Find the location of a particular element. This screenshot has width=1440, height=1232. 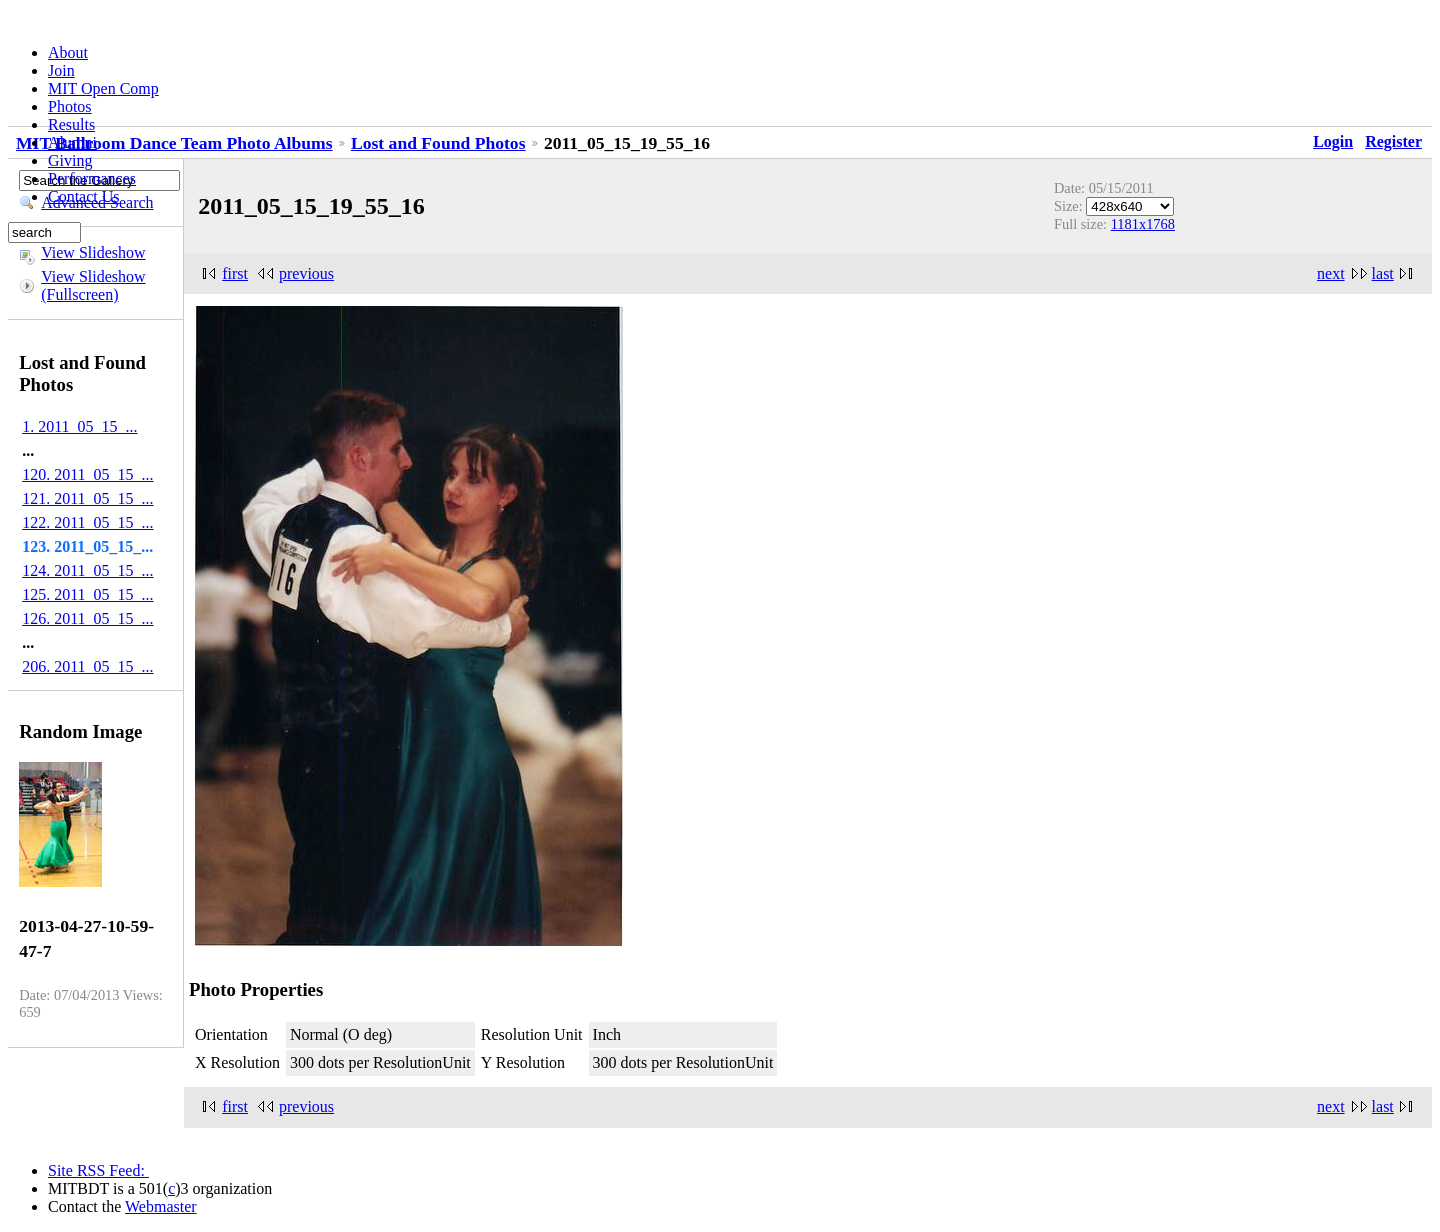

1181x1768 is located at coordinates (1143, 224).